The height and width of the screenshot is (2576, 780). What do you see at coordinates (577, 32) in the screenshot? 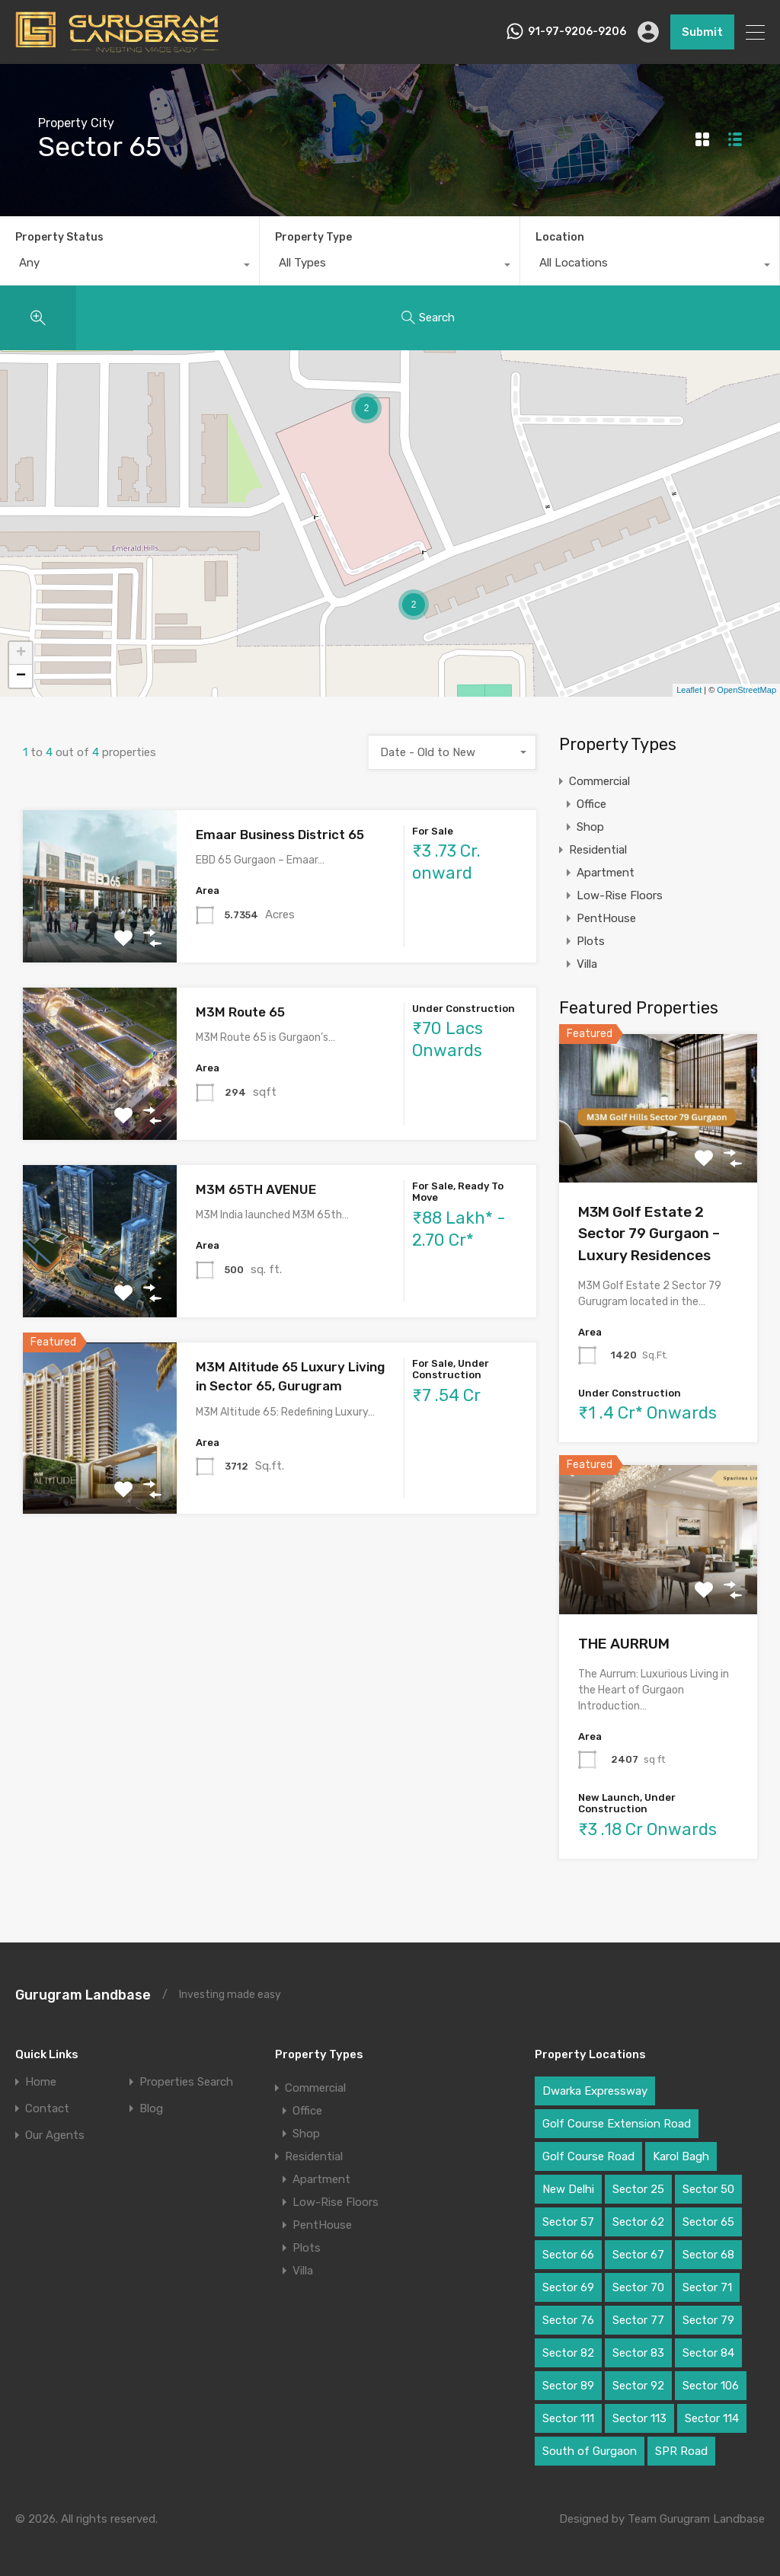
I see `91-97-9206-9206` at bounding box center [577, 32].